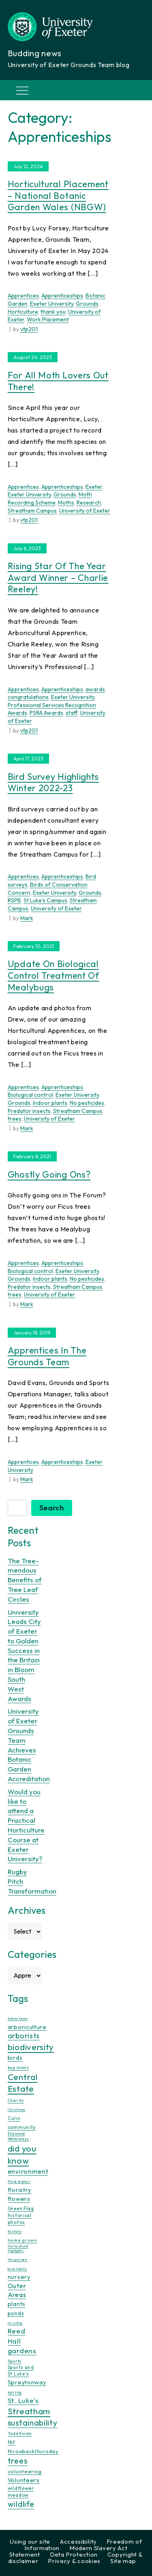 Image resolution: width=152 pixels, height=2576 pixels. Describe the element at coordinates (74, 2561) in the screenshot. I see `Privacy & cookies` at that location.